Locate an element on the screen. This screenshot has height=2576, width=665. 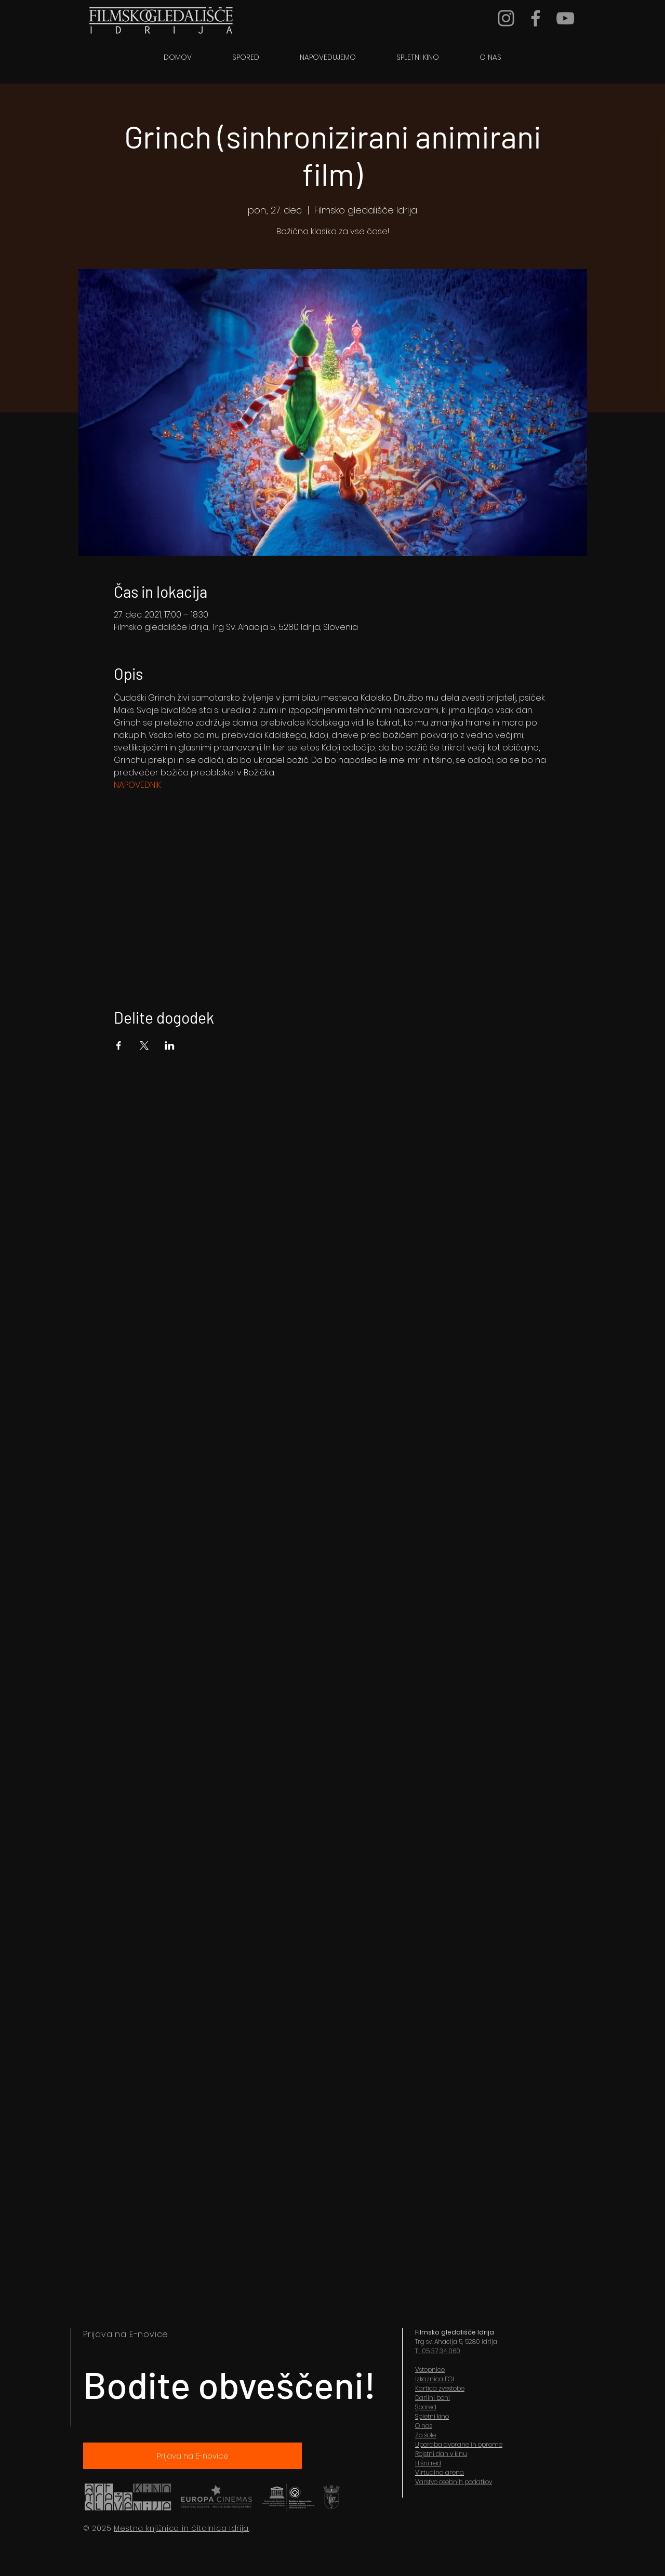
Izkaznica FGI is located at coordinates (434, 2378).